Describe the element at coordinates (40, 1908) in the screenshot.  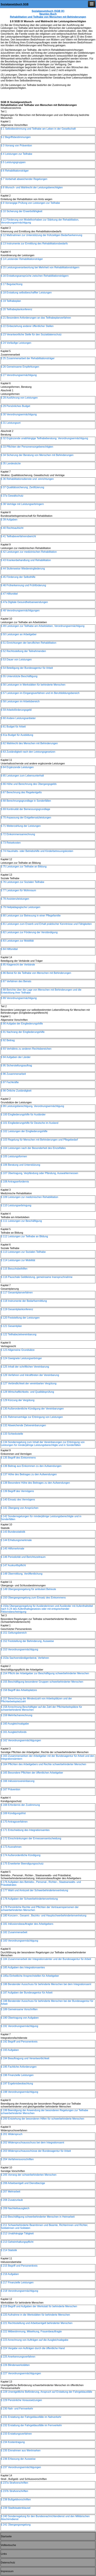
I see `§ 179 Persönliche Rechte und Pflichten der Vertrauenspersonen der schwerbehinderten Menschen` at that location.